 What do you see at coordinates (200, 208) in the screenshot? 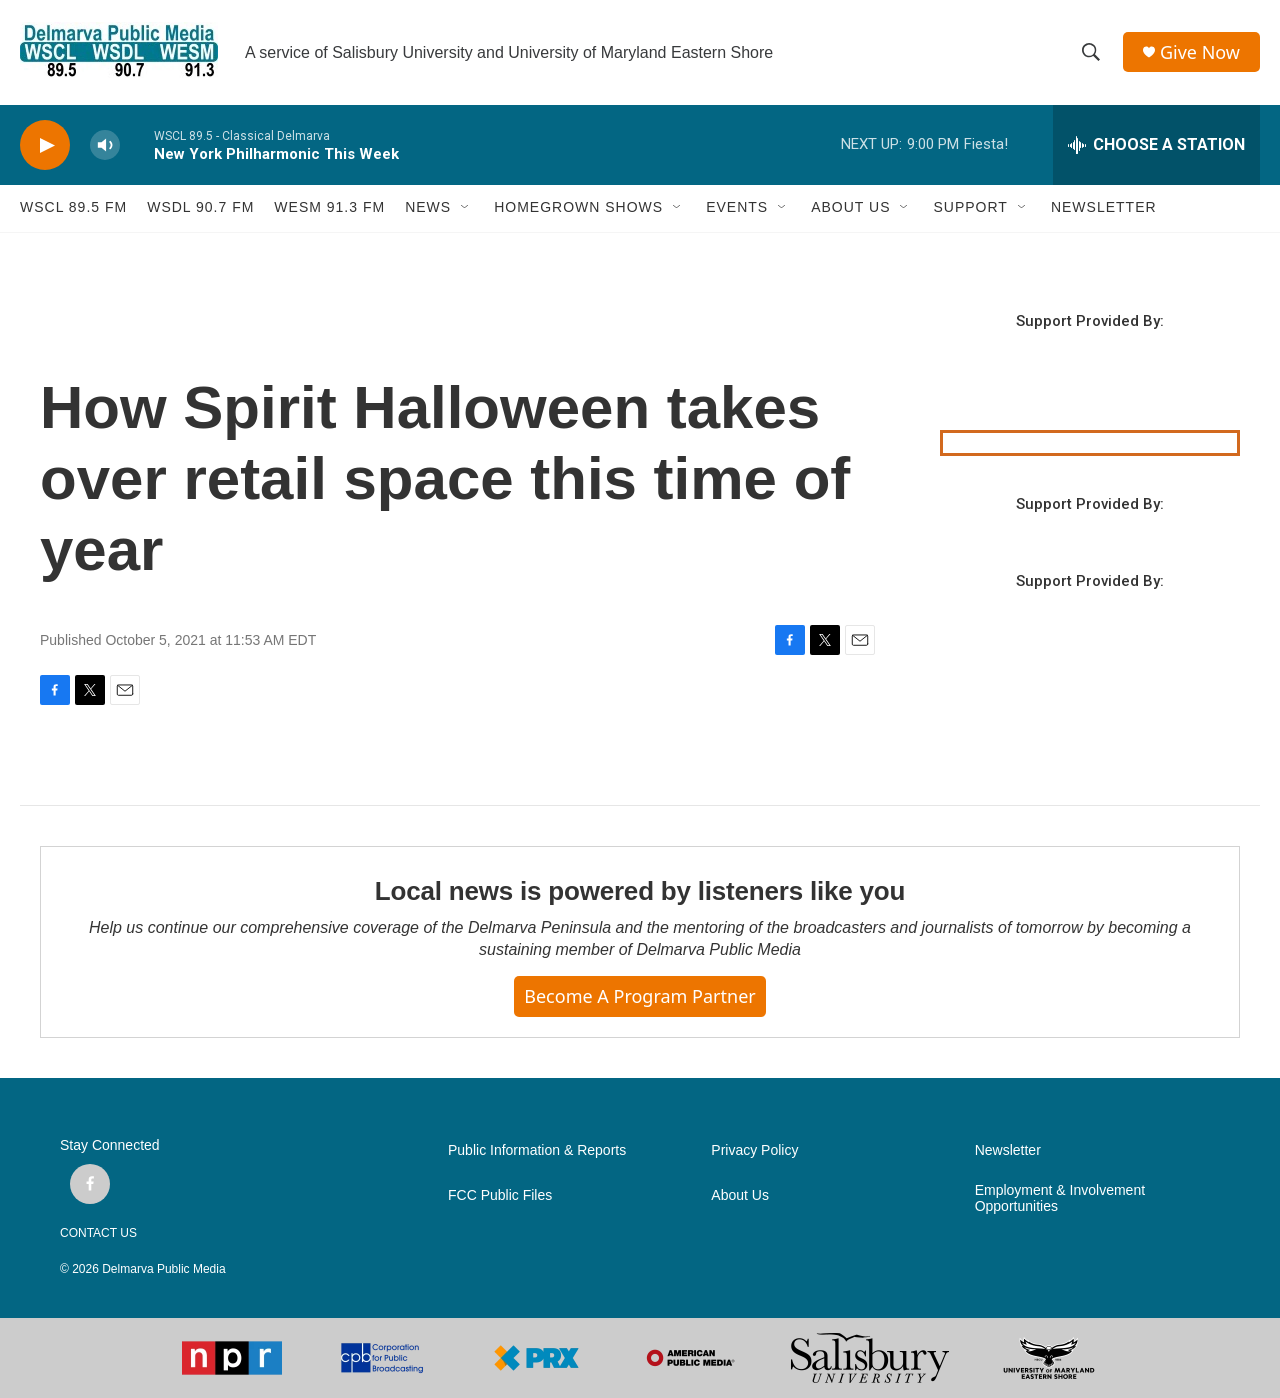
I see `WSDL 90.7 fm` at bounding box center [200, 208].